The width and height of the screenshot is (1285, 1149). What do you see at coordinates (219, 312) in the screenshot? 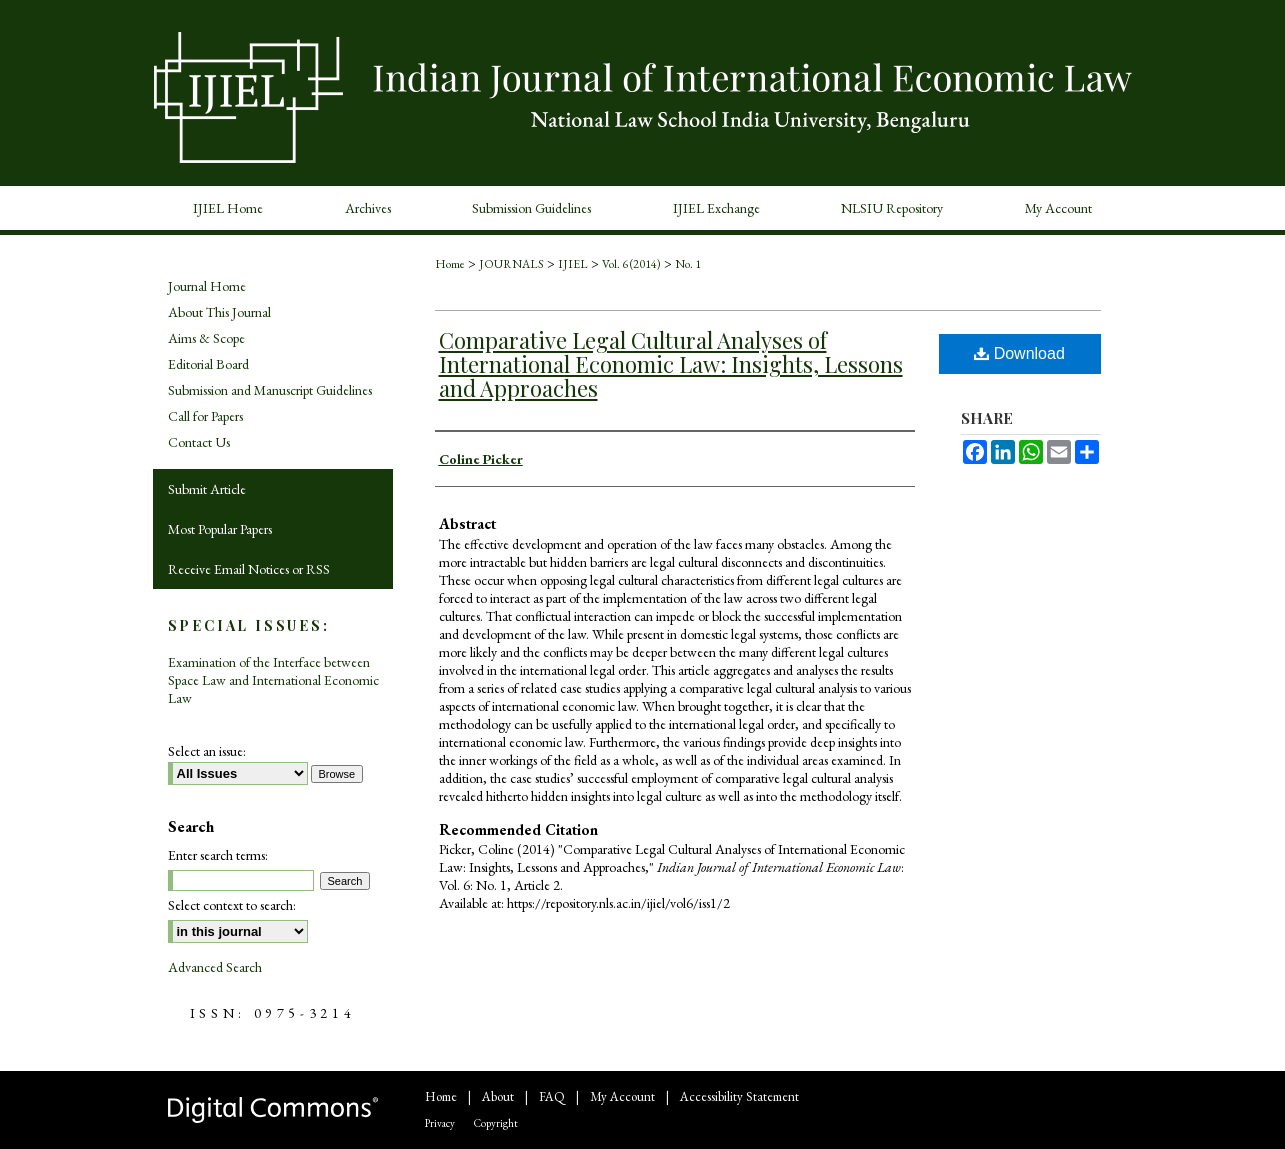
I see `About This Journal` at bounding box center [219, 312].